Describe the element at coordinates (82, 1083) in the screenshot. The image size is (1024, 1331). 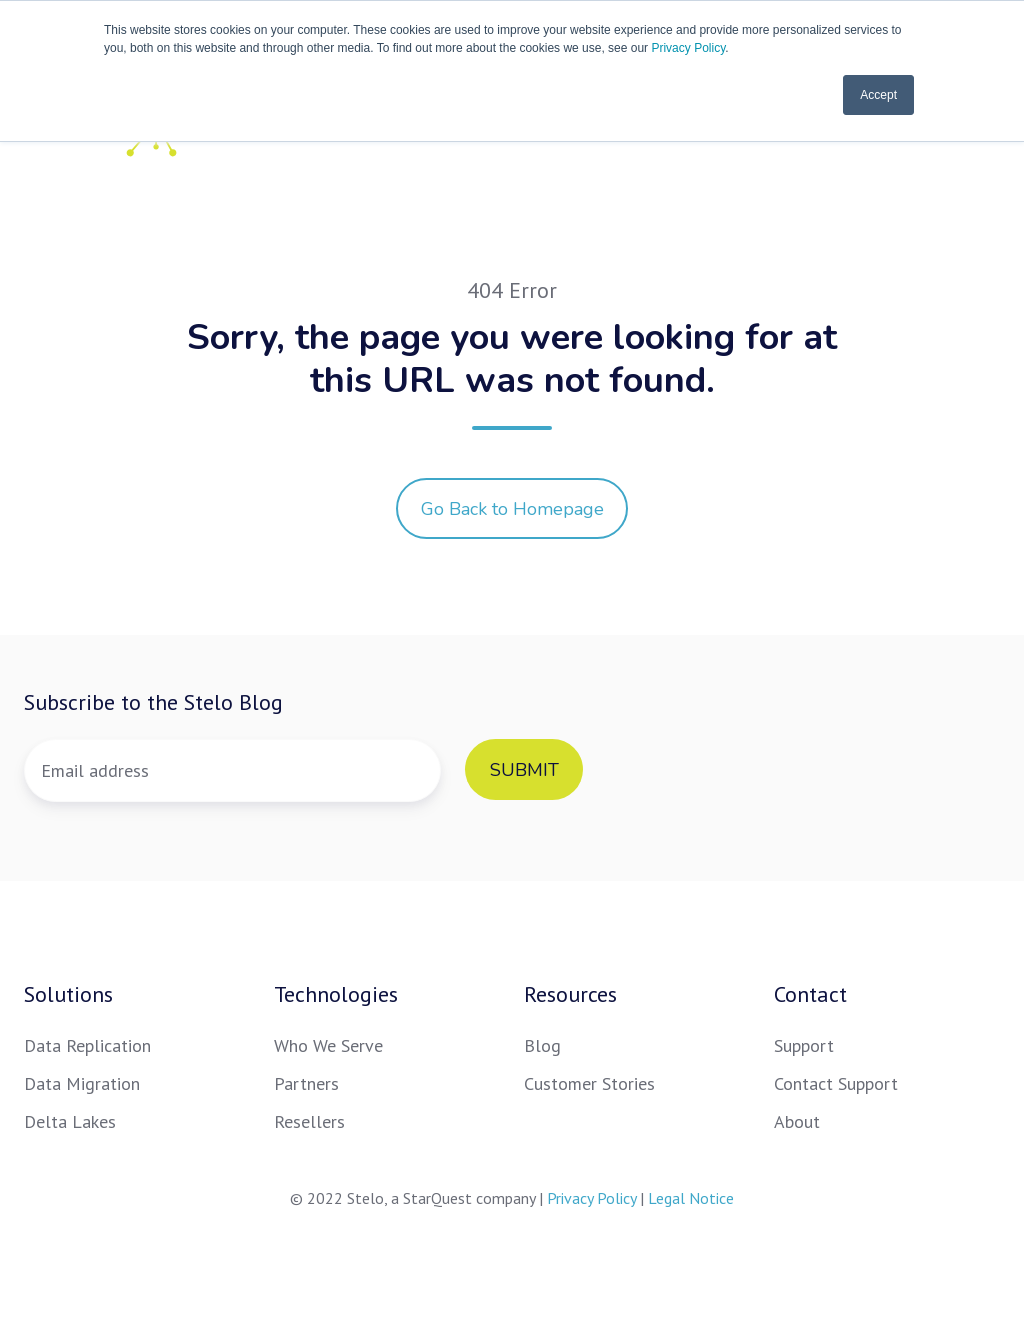
I see `Data Migration` at that location.